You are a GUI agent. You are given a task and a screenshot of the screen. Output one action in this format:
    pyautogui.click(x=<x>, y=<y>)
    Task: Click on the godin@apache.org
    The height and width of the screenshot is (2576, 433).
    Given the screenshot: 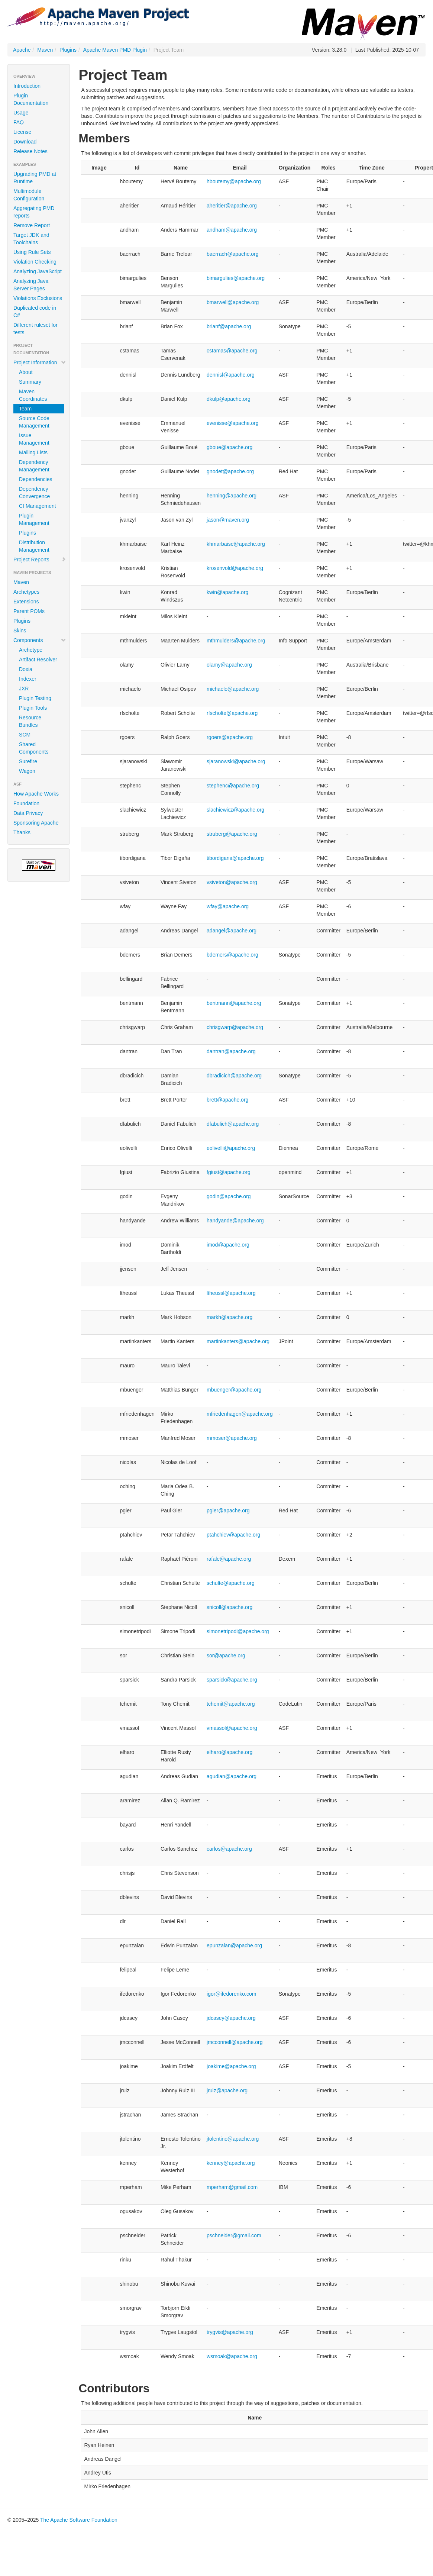 What is the action you would take?
    pyautogui.click(x=229, y=1196)
    